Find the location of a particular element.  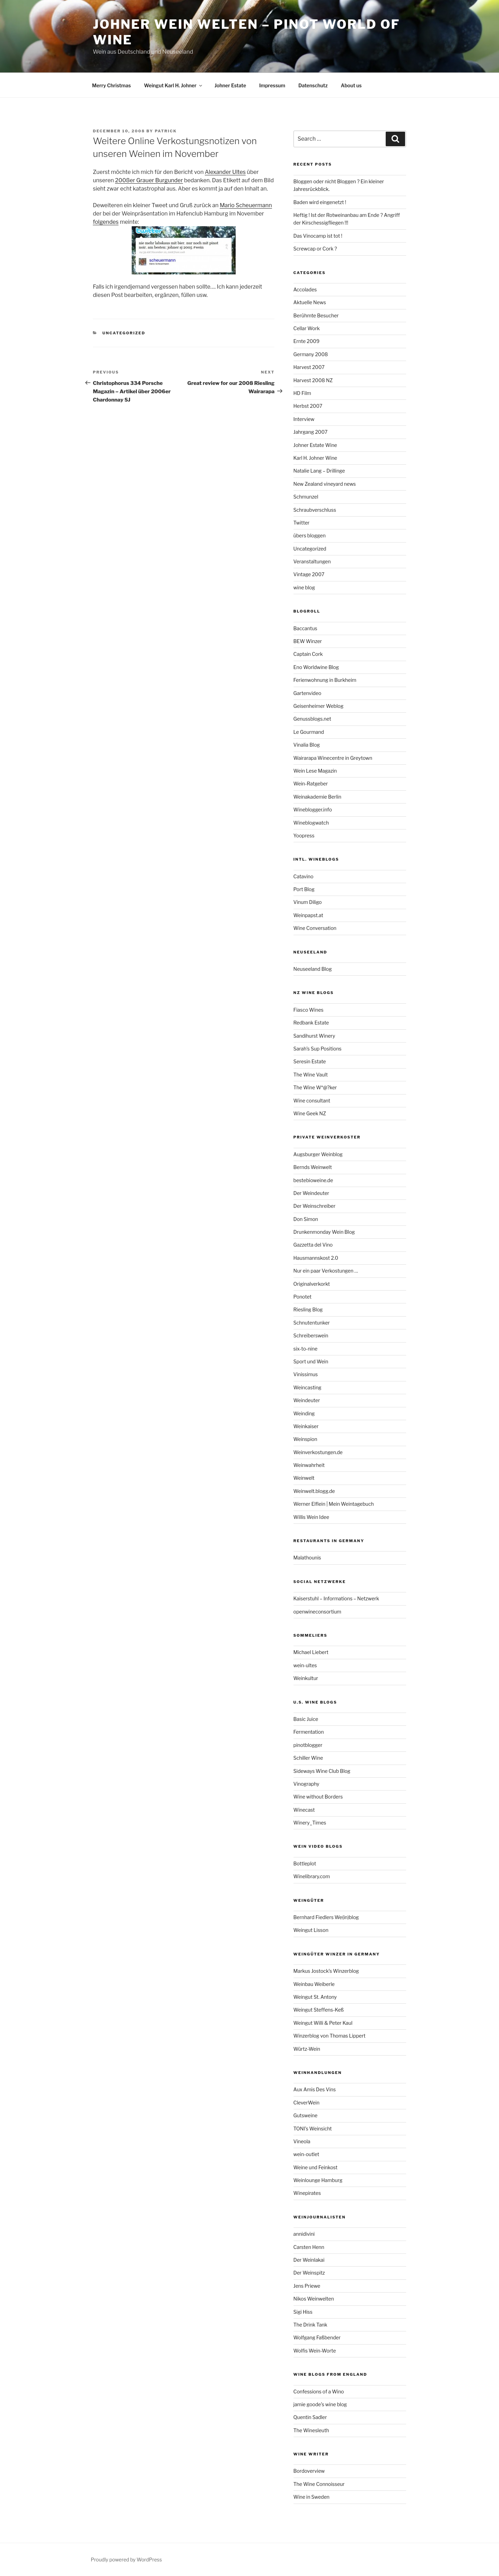

Vinalia Blog is located at coordinates (307, 745).